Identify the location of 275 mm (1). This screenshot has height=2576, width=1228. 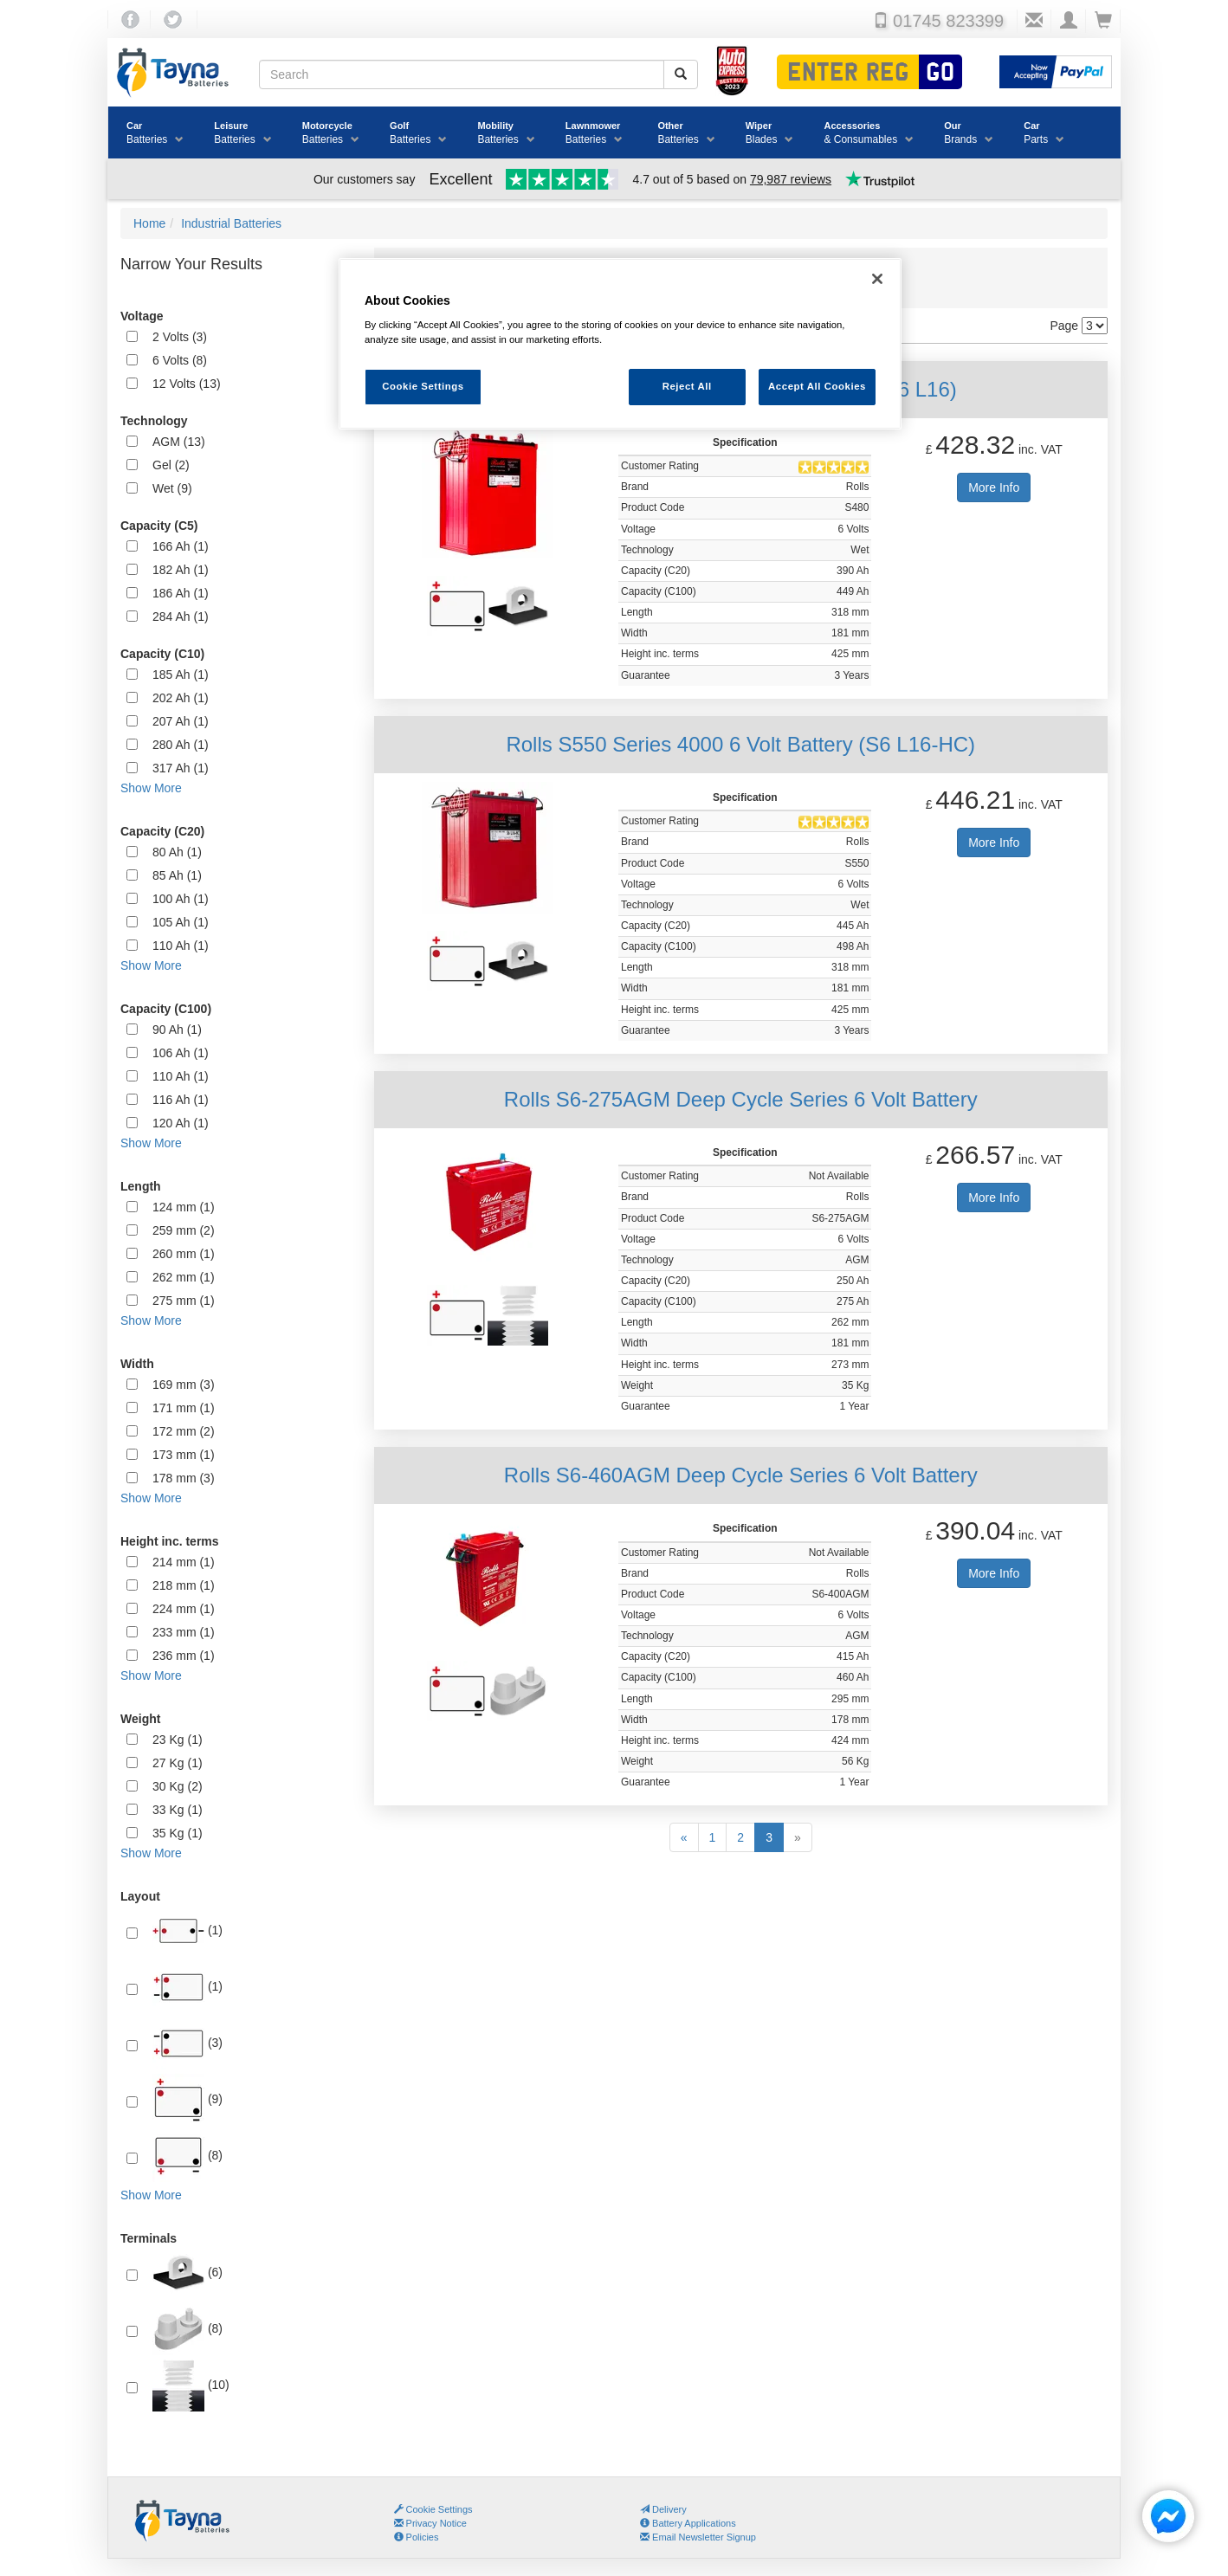
(183, 1300).